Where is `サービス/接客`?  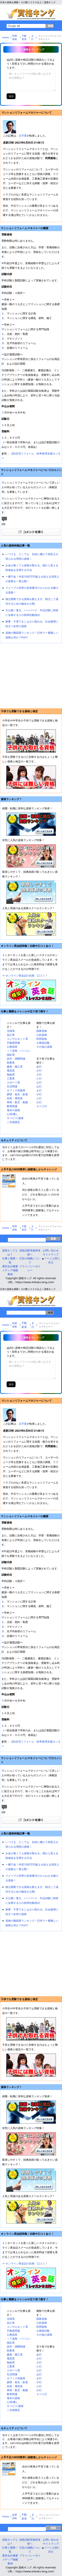
サービス/接客 is located at coordinates (15, 1118).